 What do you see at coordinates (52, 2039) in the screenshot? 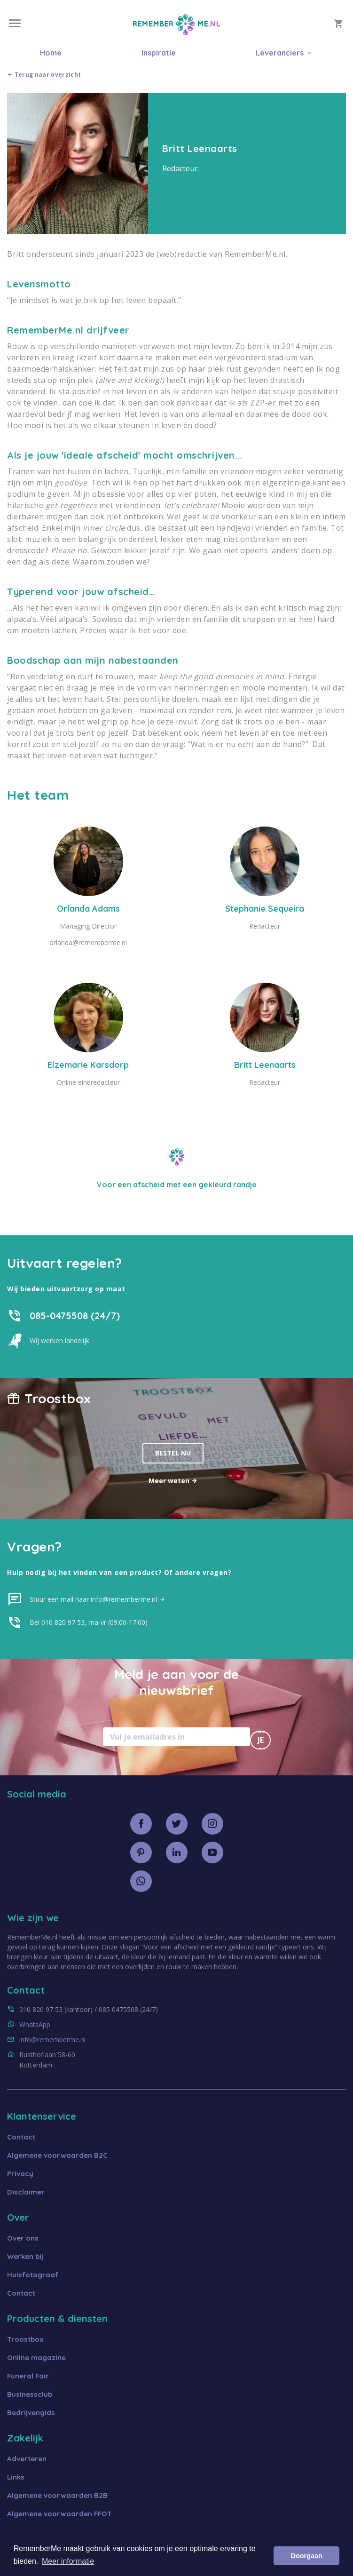
I see `info@rememberme.nl` at bounding box center [52, 2039].